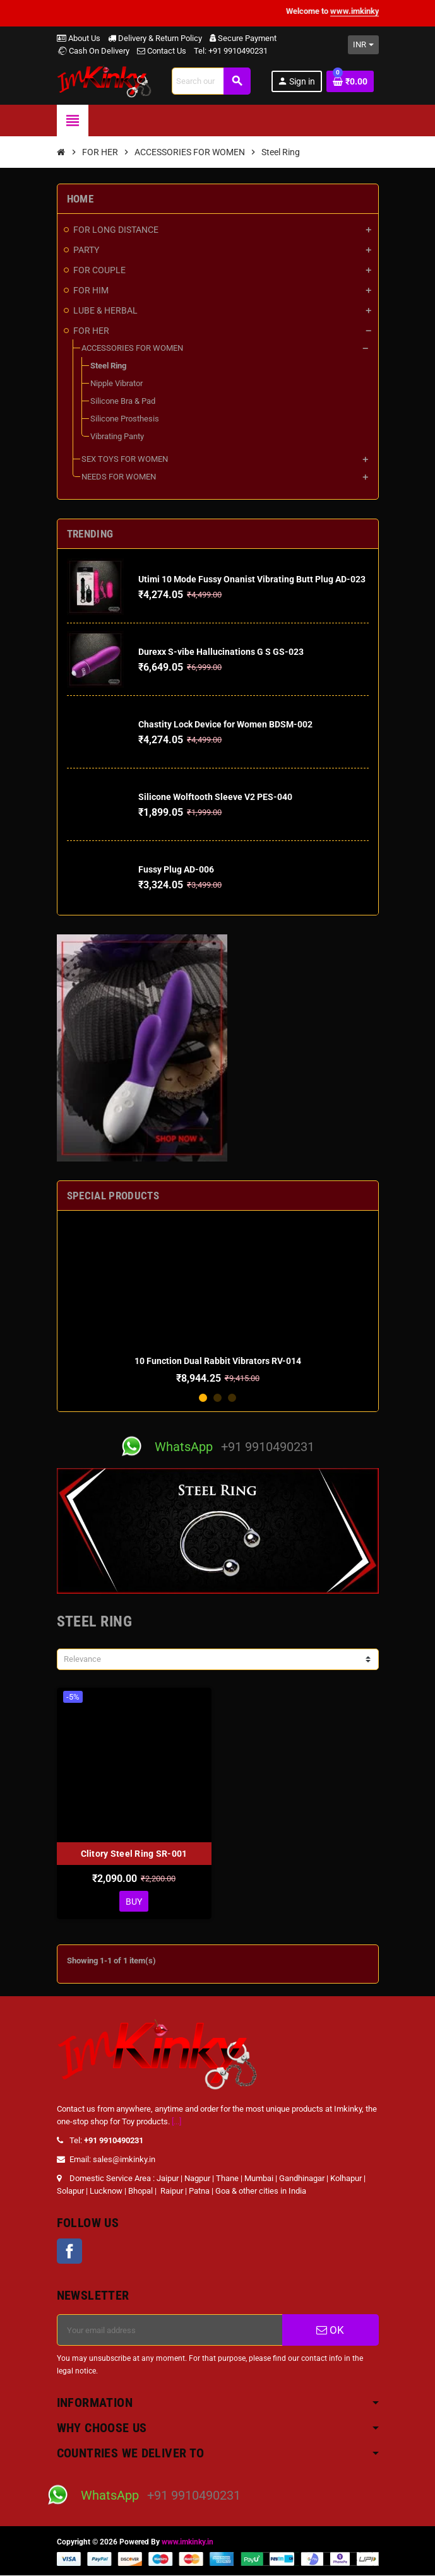 Image resolution: width=435 pixels, height=2576 pixels. I want to click on OK, so click(330, 2330).